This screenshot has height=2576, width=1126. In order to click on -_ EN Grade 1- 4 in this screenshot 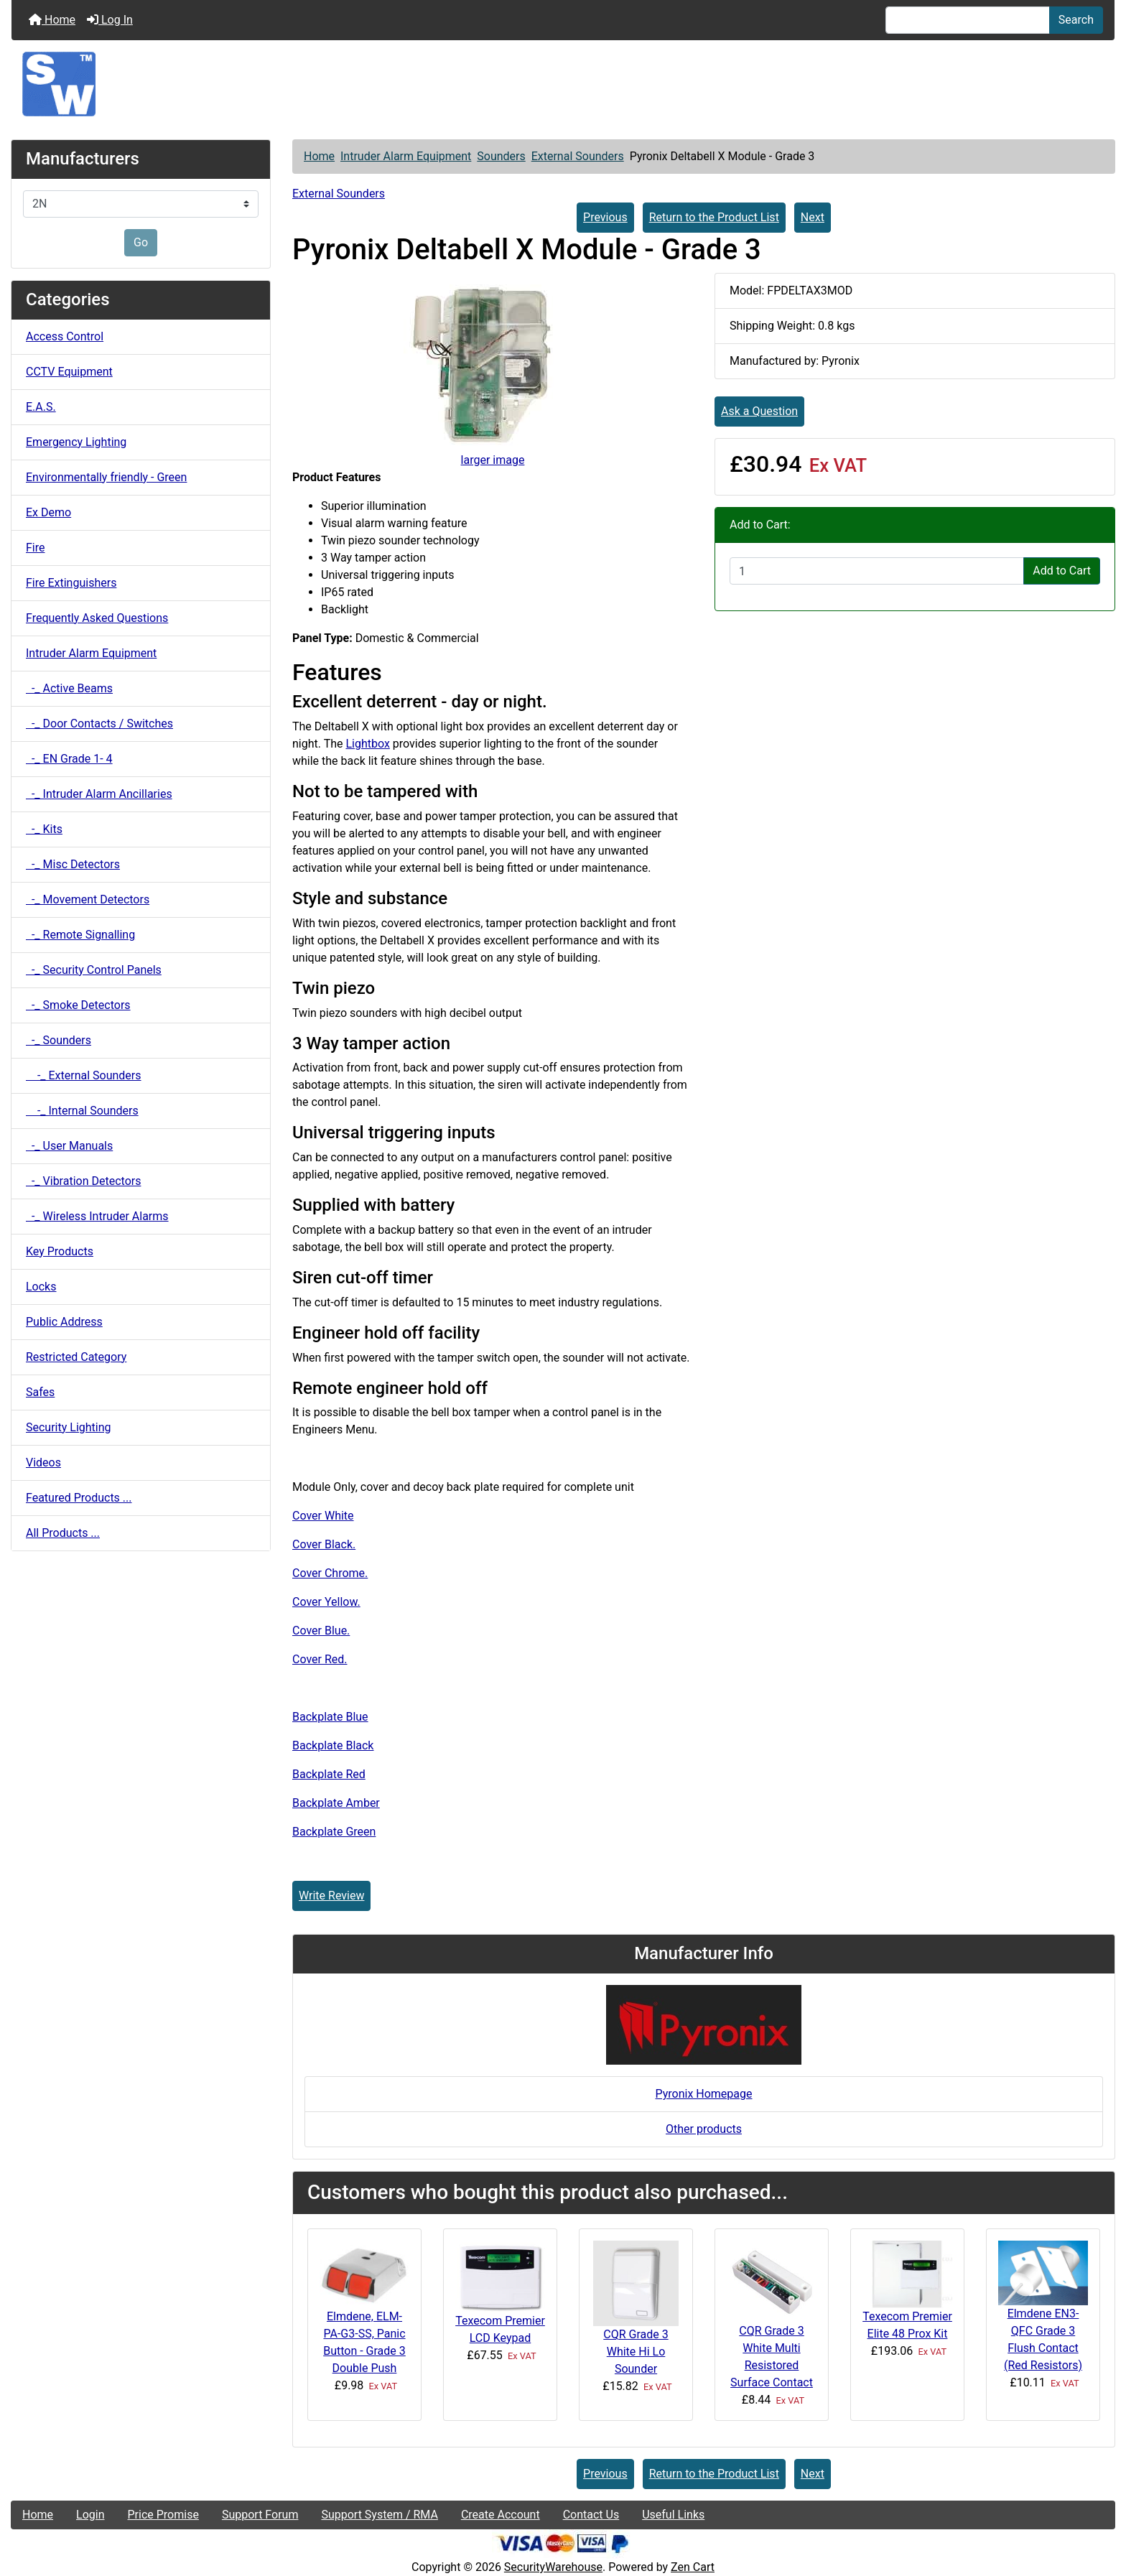, I will do `click(69, 759)`.